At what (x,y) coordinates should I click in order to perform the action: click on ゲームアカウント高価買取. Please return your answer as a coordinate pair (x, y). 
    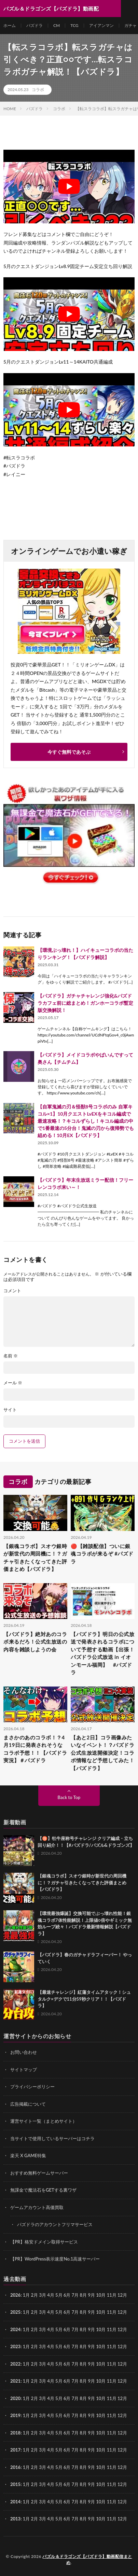
    Looking at the image, I should click on (37, 2207).